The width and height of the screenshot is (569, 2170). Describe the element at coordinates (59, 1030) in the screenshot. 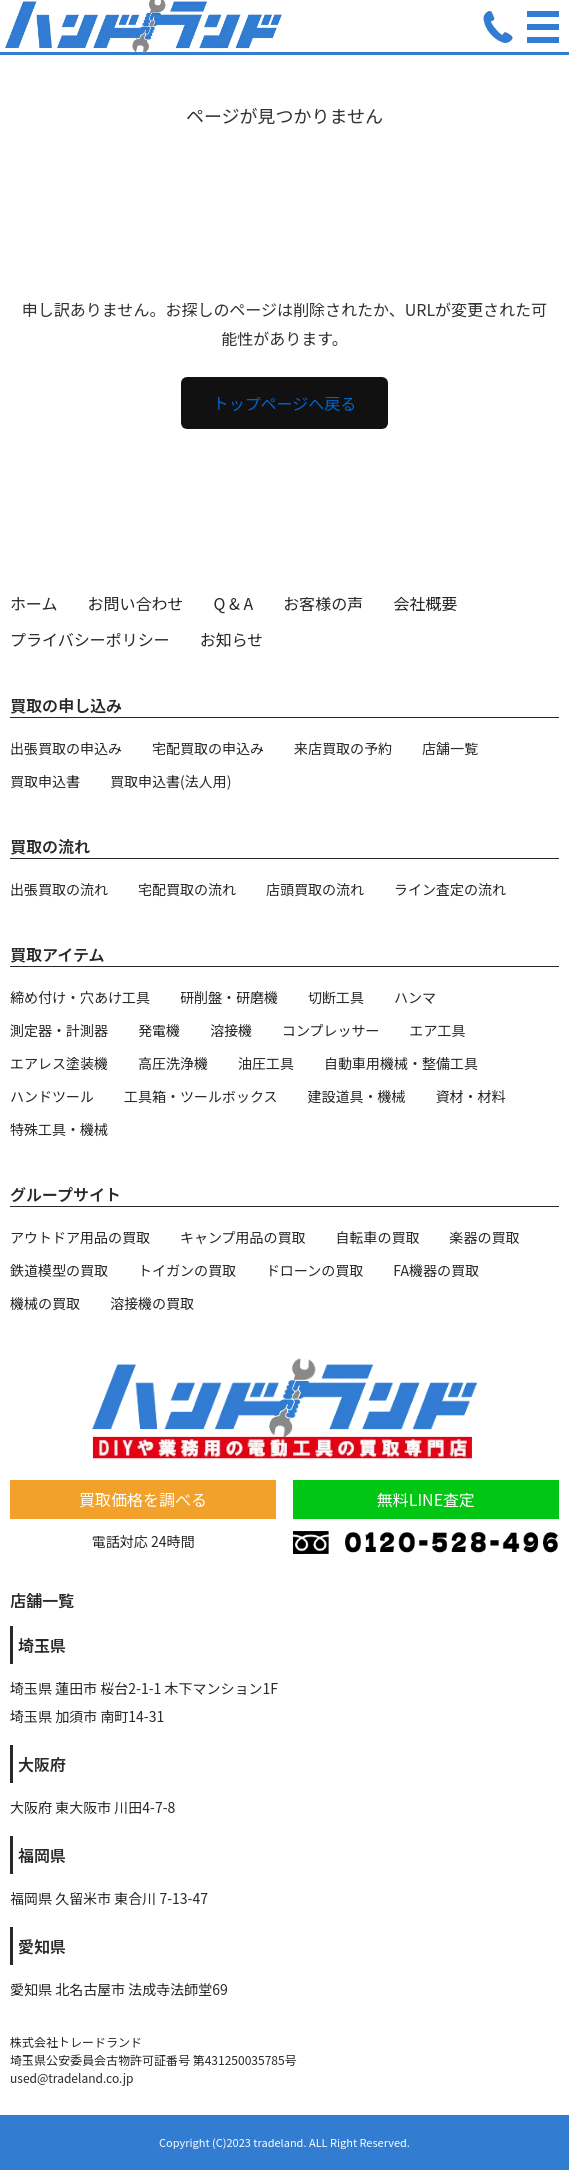

I see `測定器・計測器` at that location.